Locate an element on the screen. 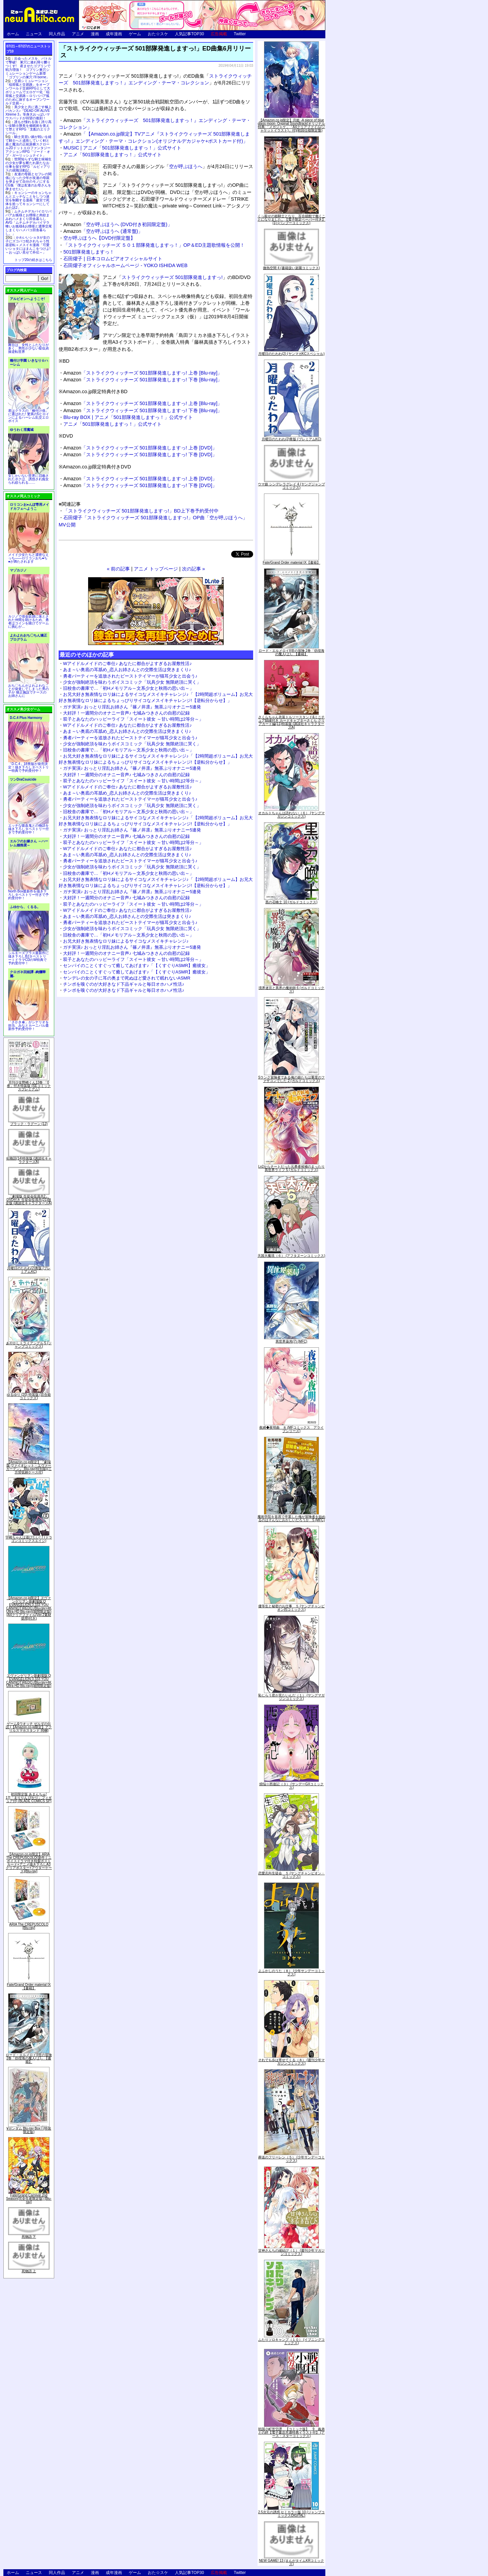 The width and height of the screenshot is (488, 2576). くっ殺せの姫騎士となり、百合娼館で働くことになりました。【電子限定ペーパー付き】 (1) (バンブーコミックス) is located at coordinates (291, 219).